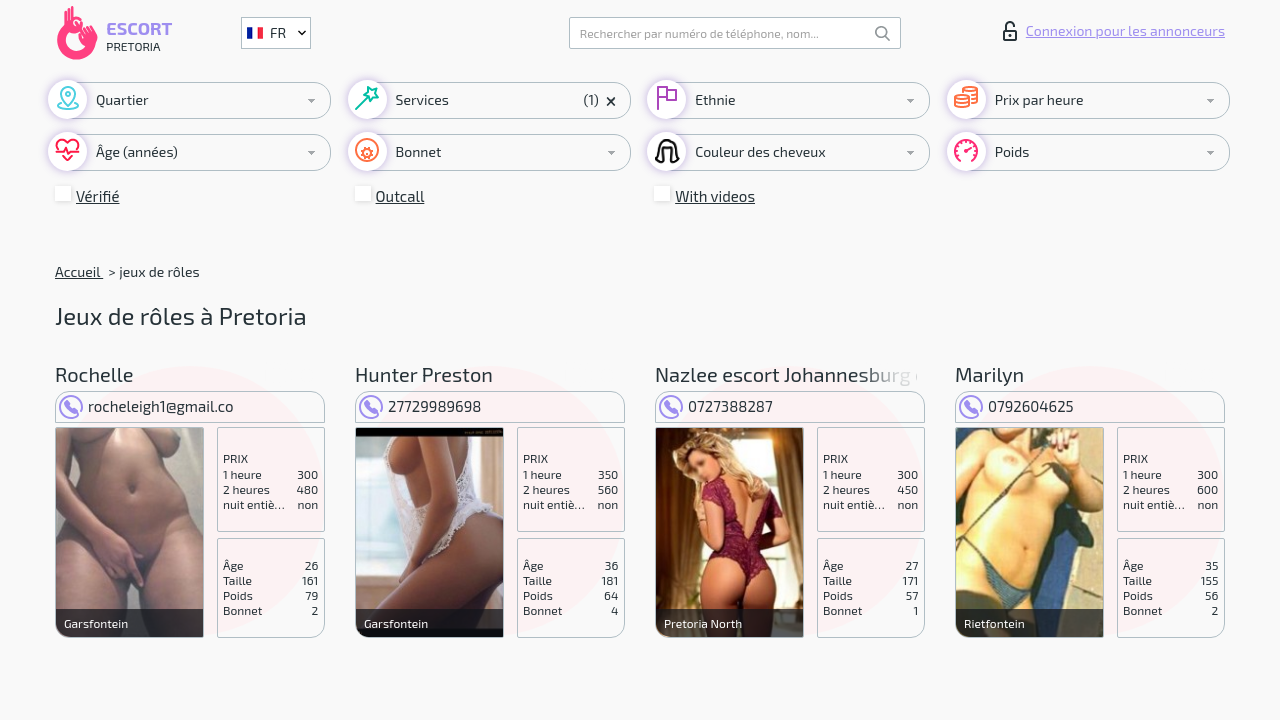 This screenshot has width=1280, height=720. I want to click on With videos, so click(715, 196).